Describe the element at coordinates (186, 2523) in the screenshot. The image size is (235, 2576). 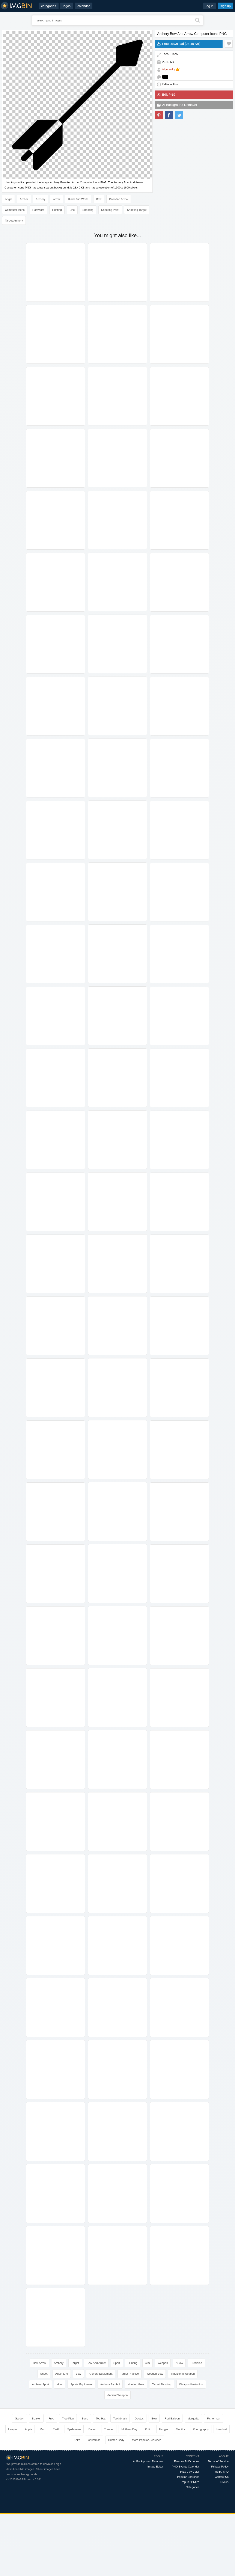
I see `Famous PNG Logos` at that location.